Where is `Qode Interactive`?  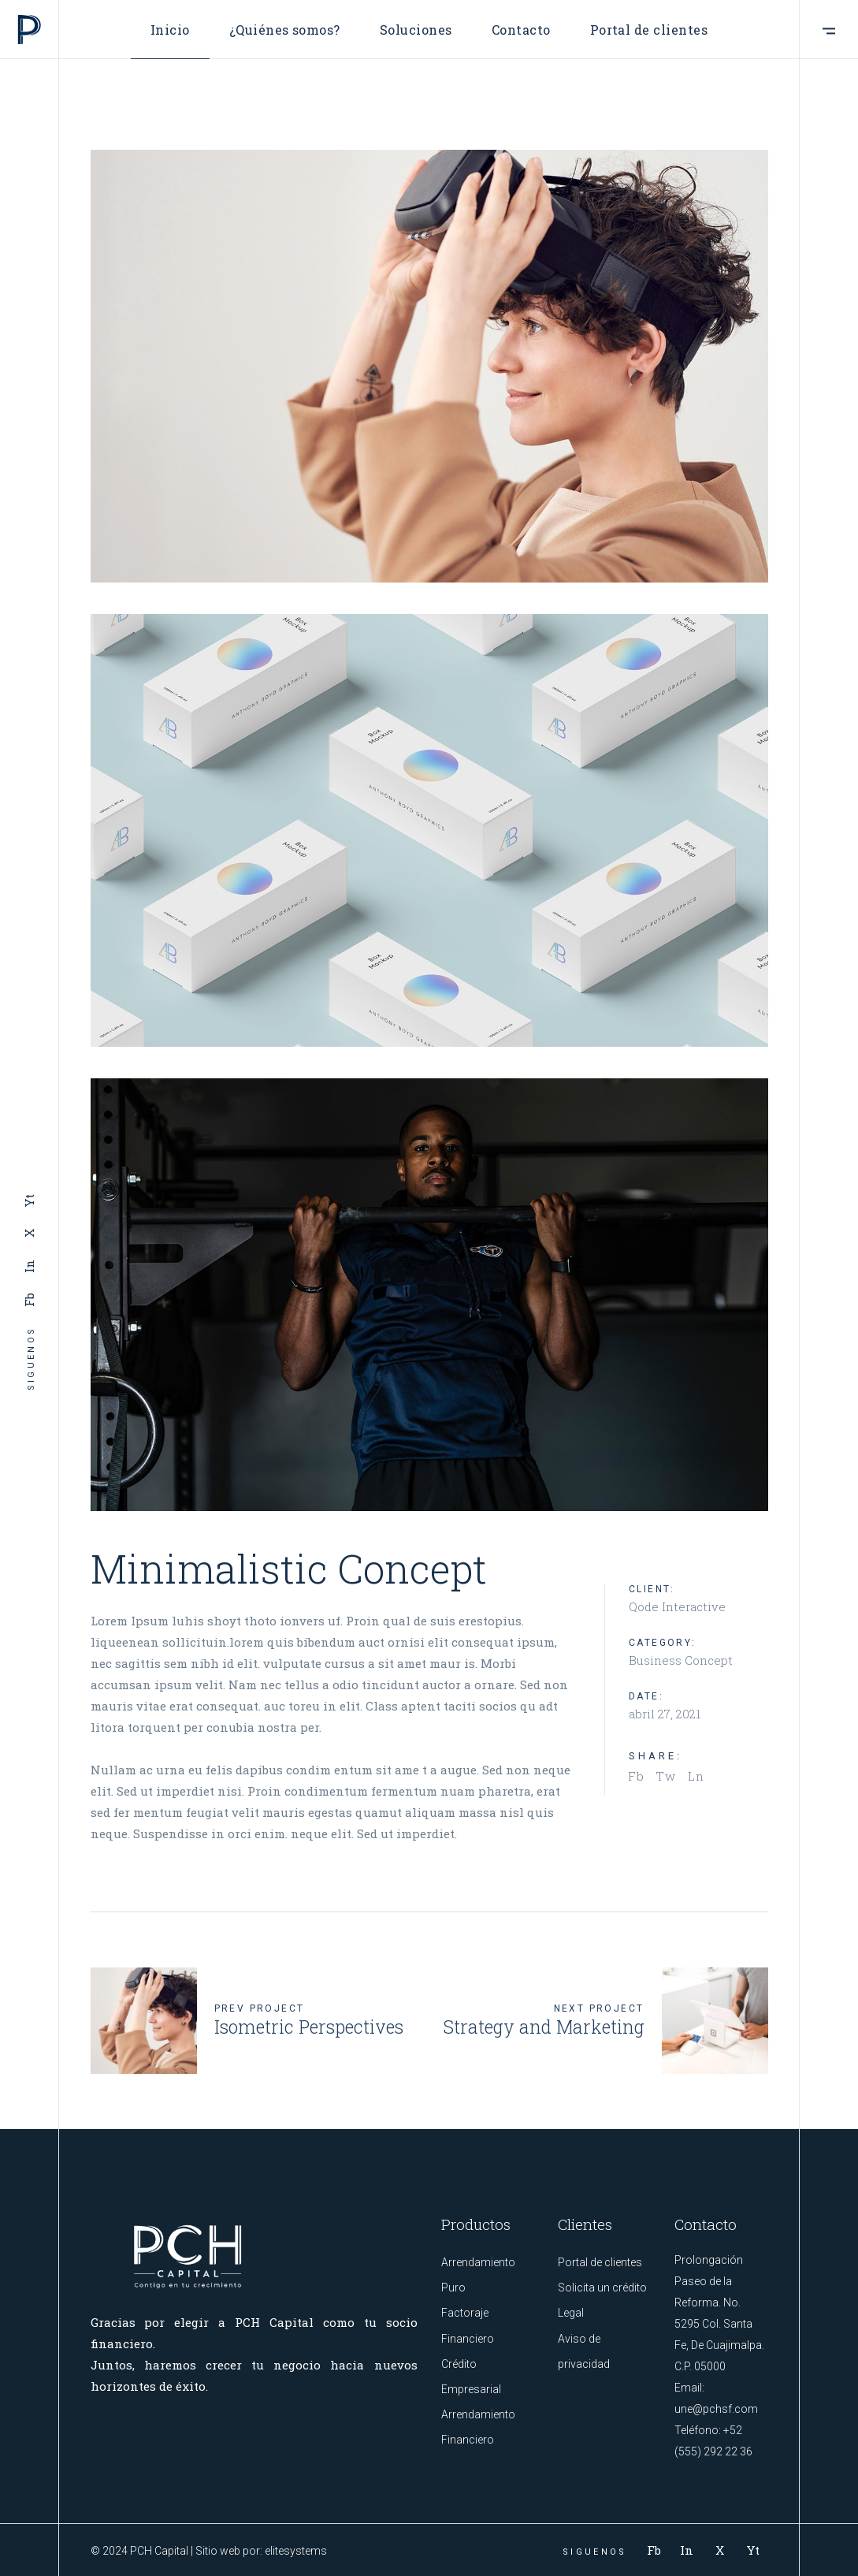 Qode Interactive is located at coordinates (677, 1606).